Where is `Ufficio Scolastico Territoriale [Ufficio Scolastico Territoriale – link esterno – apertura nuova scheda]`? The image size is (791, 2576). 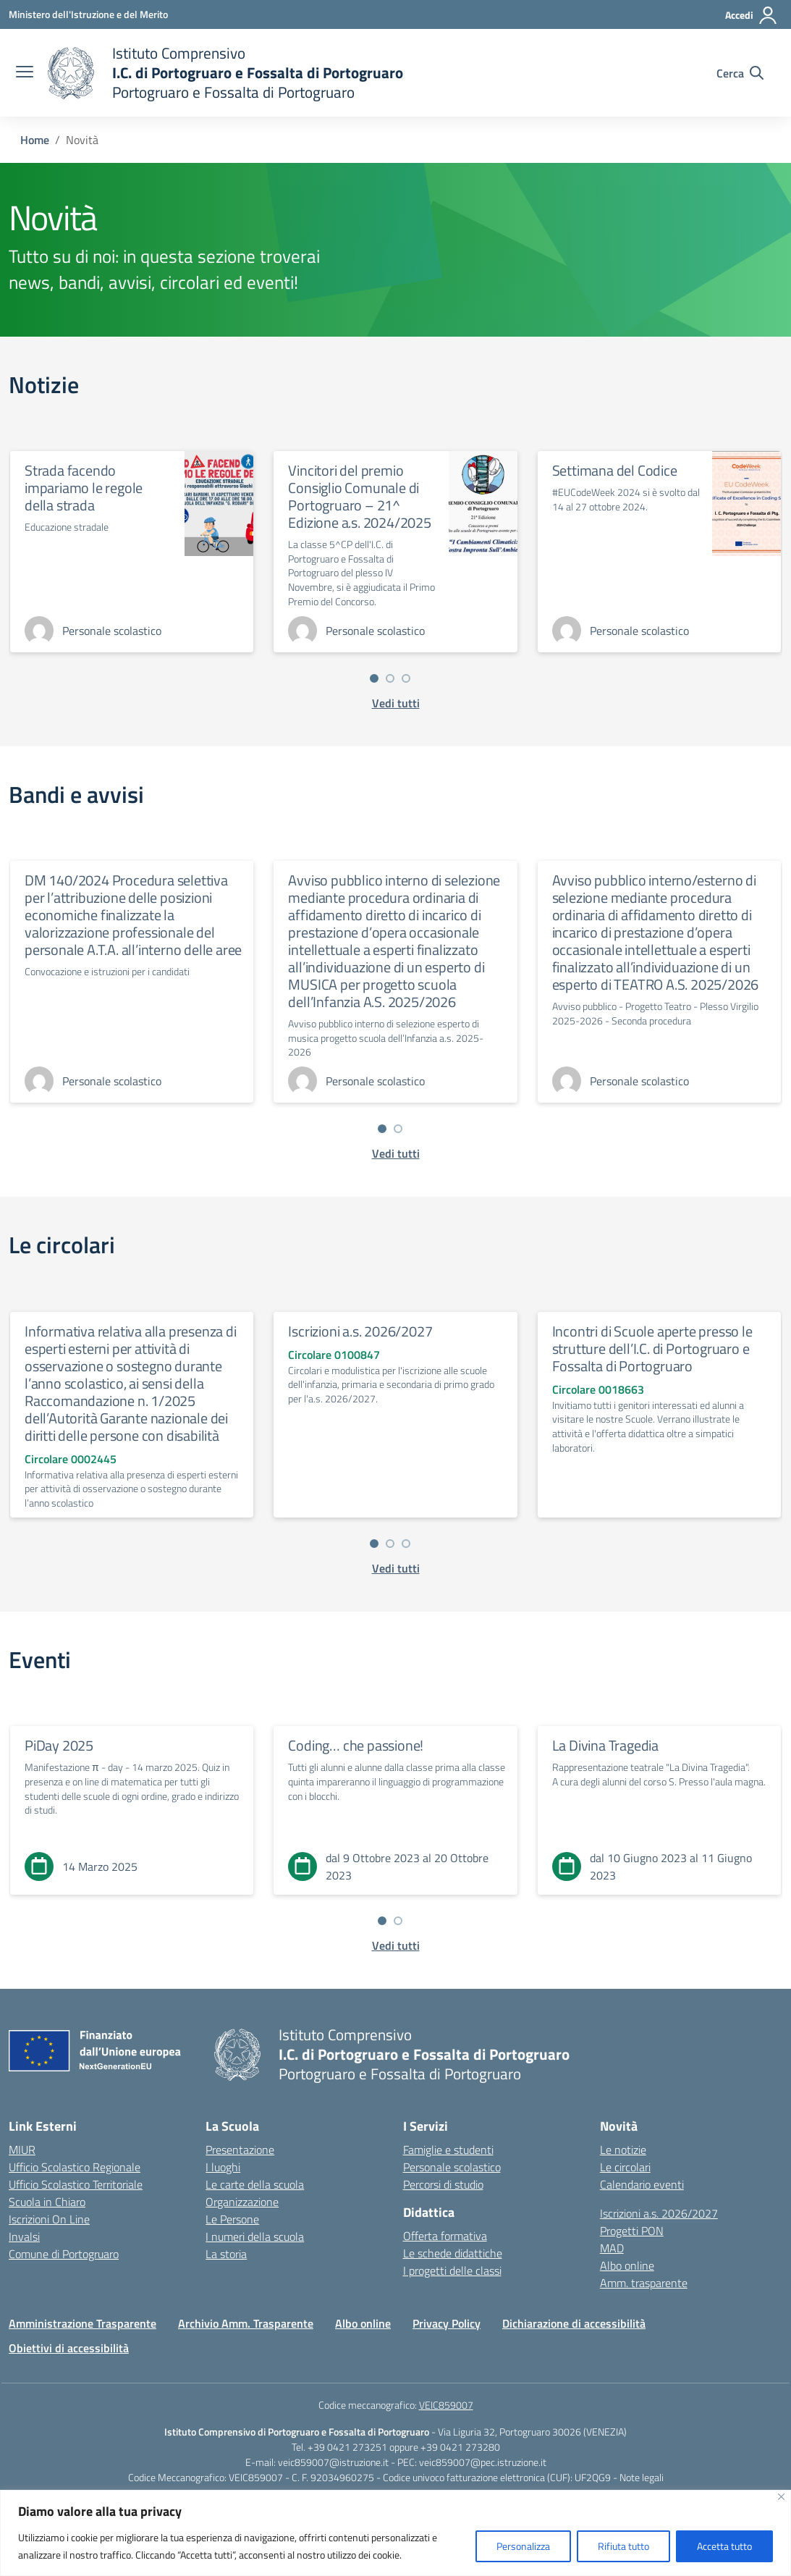
Ufficio Scolastico Territoriale [Ufficio Scolastico Territoriale – link esterno – apertura nuova scheda] is located at coordinates (76, 2184).